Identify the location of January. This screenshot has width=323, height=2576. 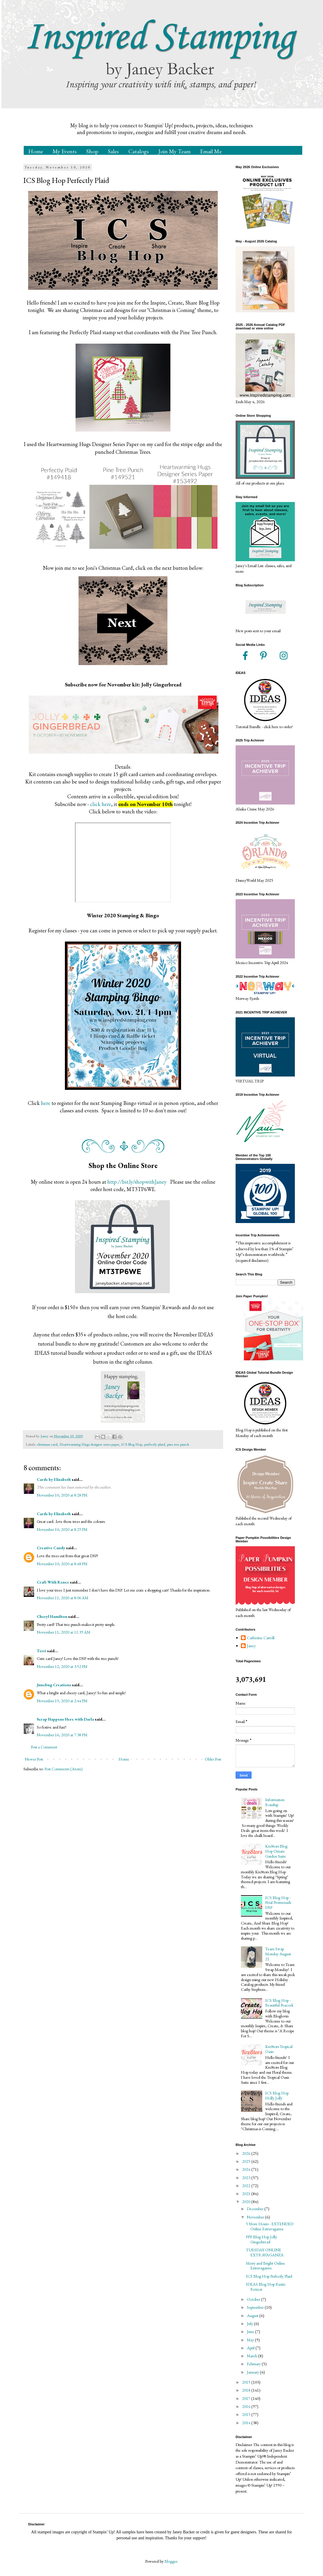
(253, 2372).